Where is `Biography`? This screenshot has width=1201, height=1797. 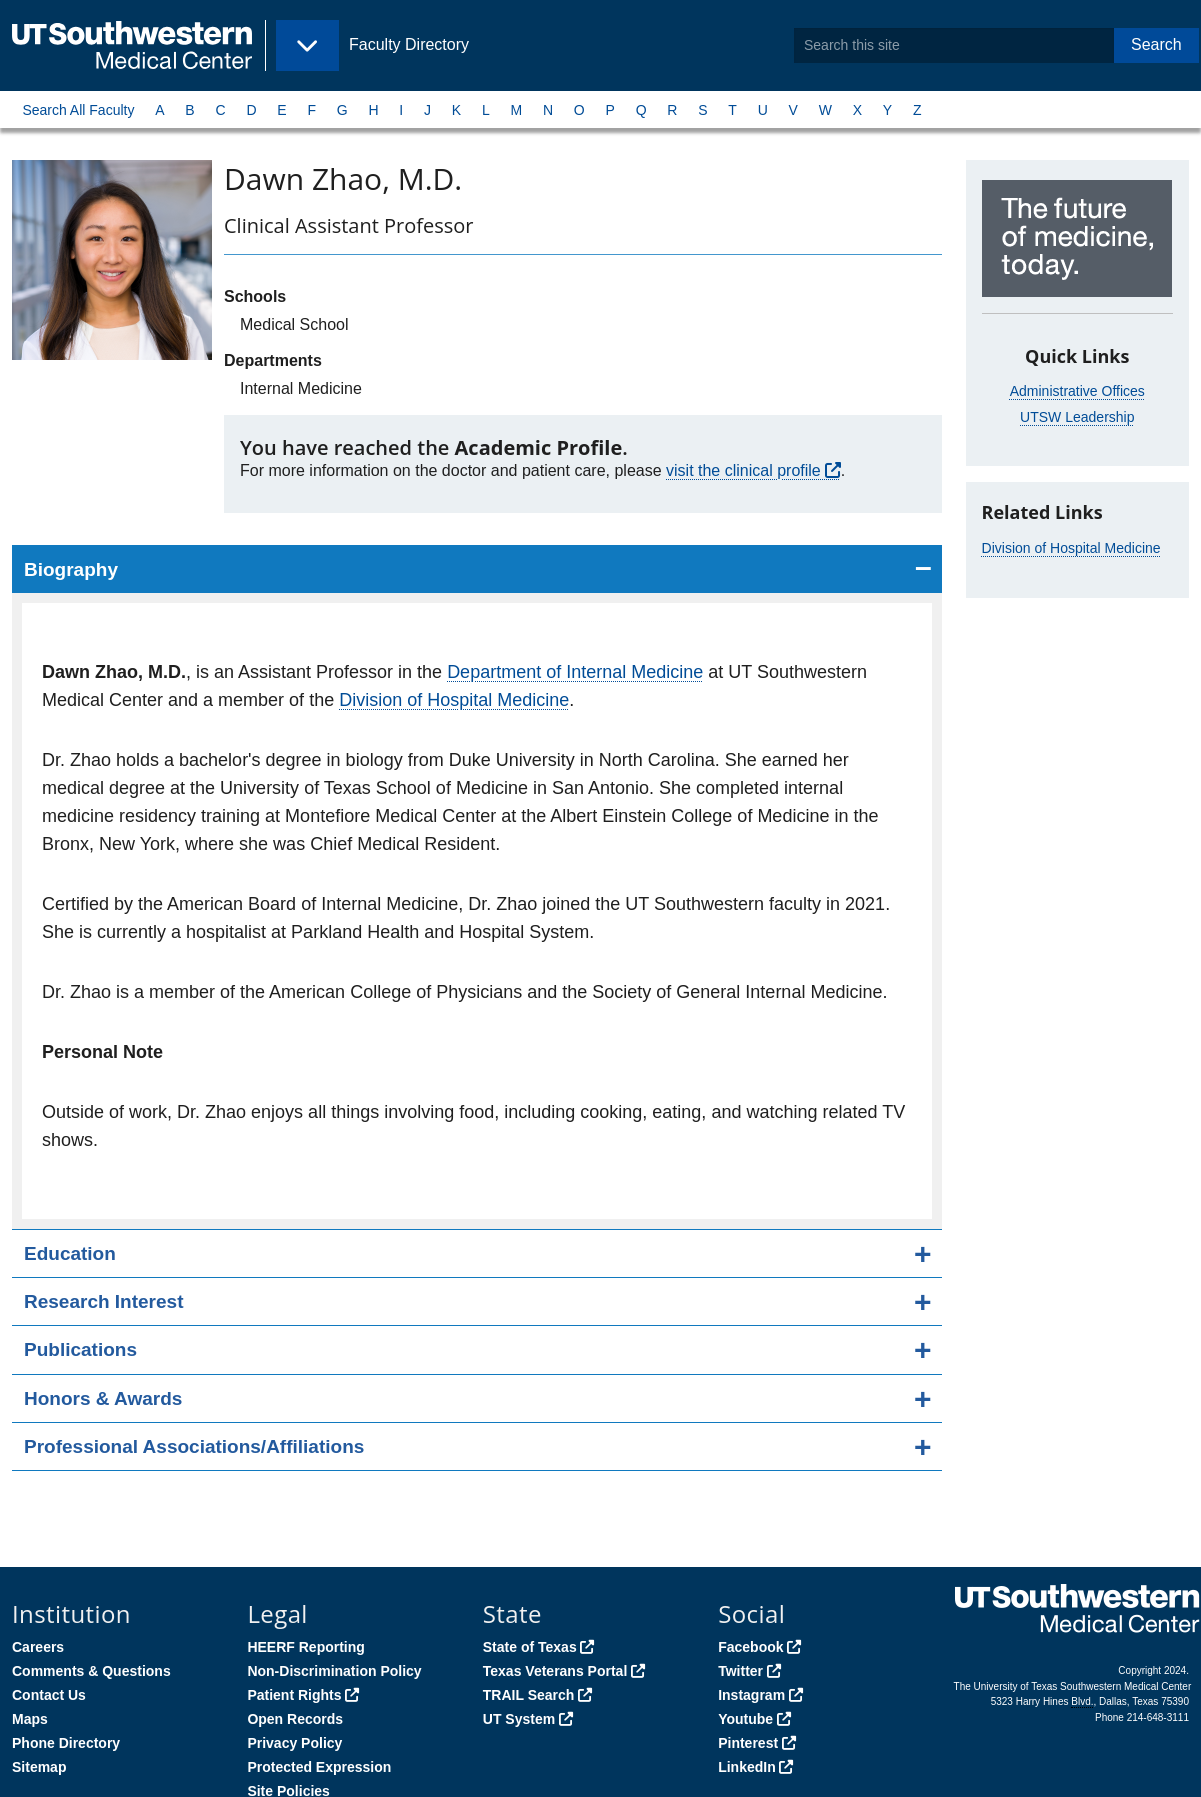 Biography is located at coordinates (71, 569).